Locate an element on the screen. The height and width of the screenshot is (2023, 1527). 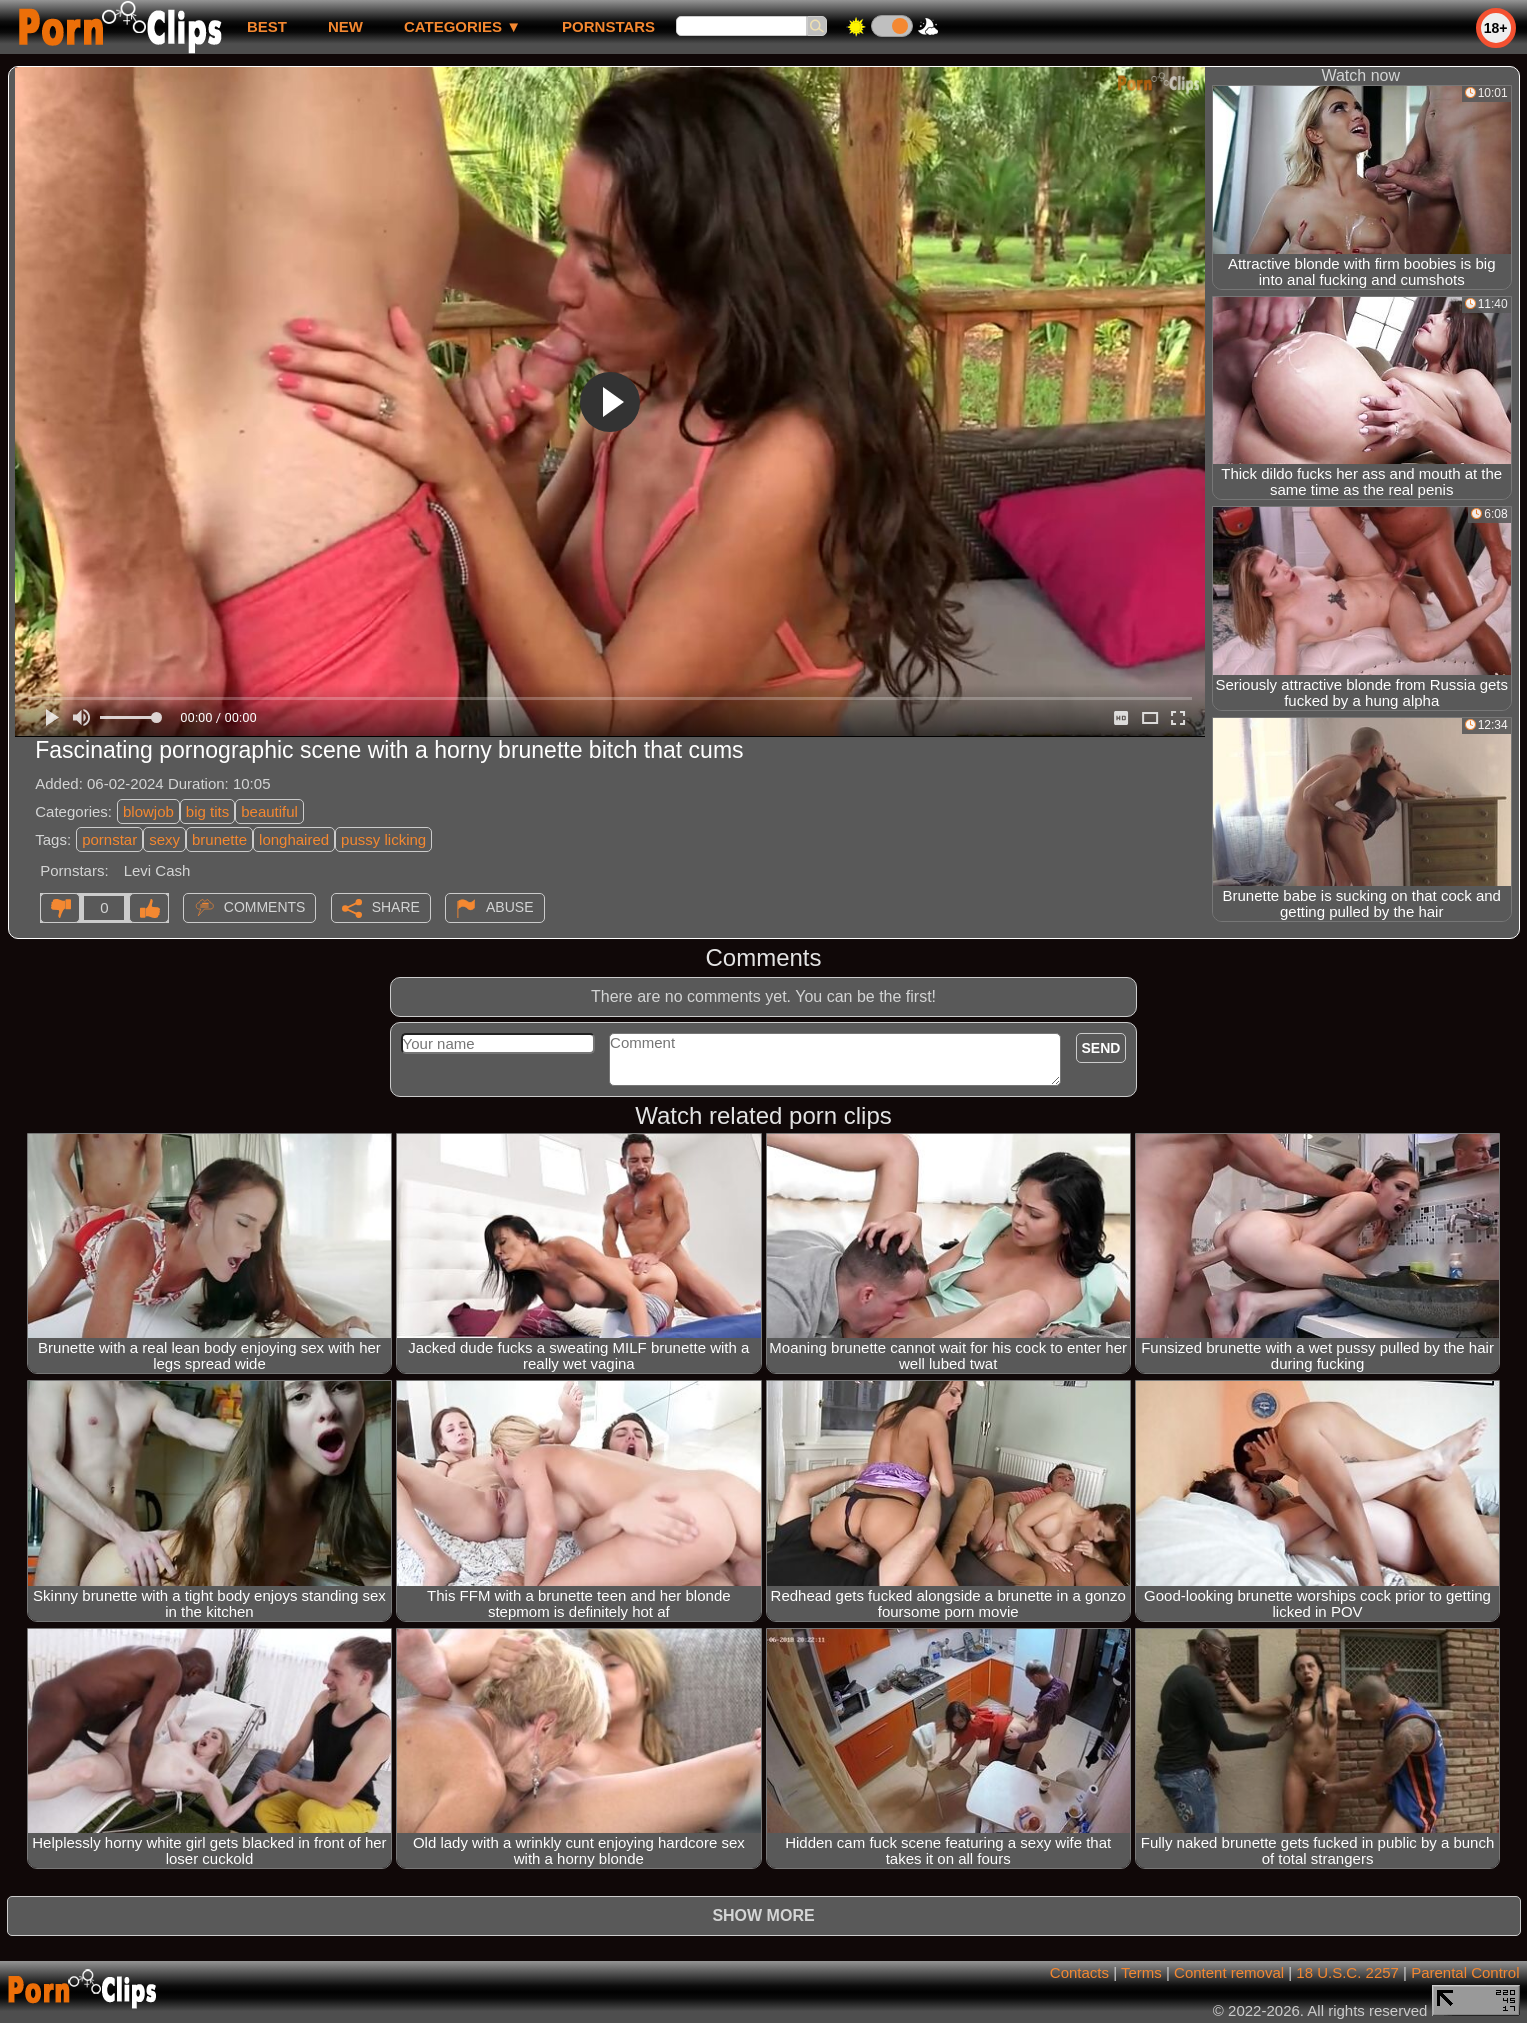
big tits is located at coordinates (207, 811).